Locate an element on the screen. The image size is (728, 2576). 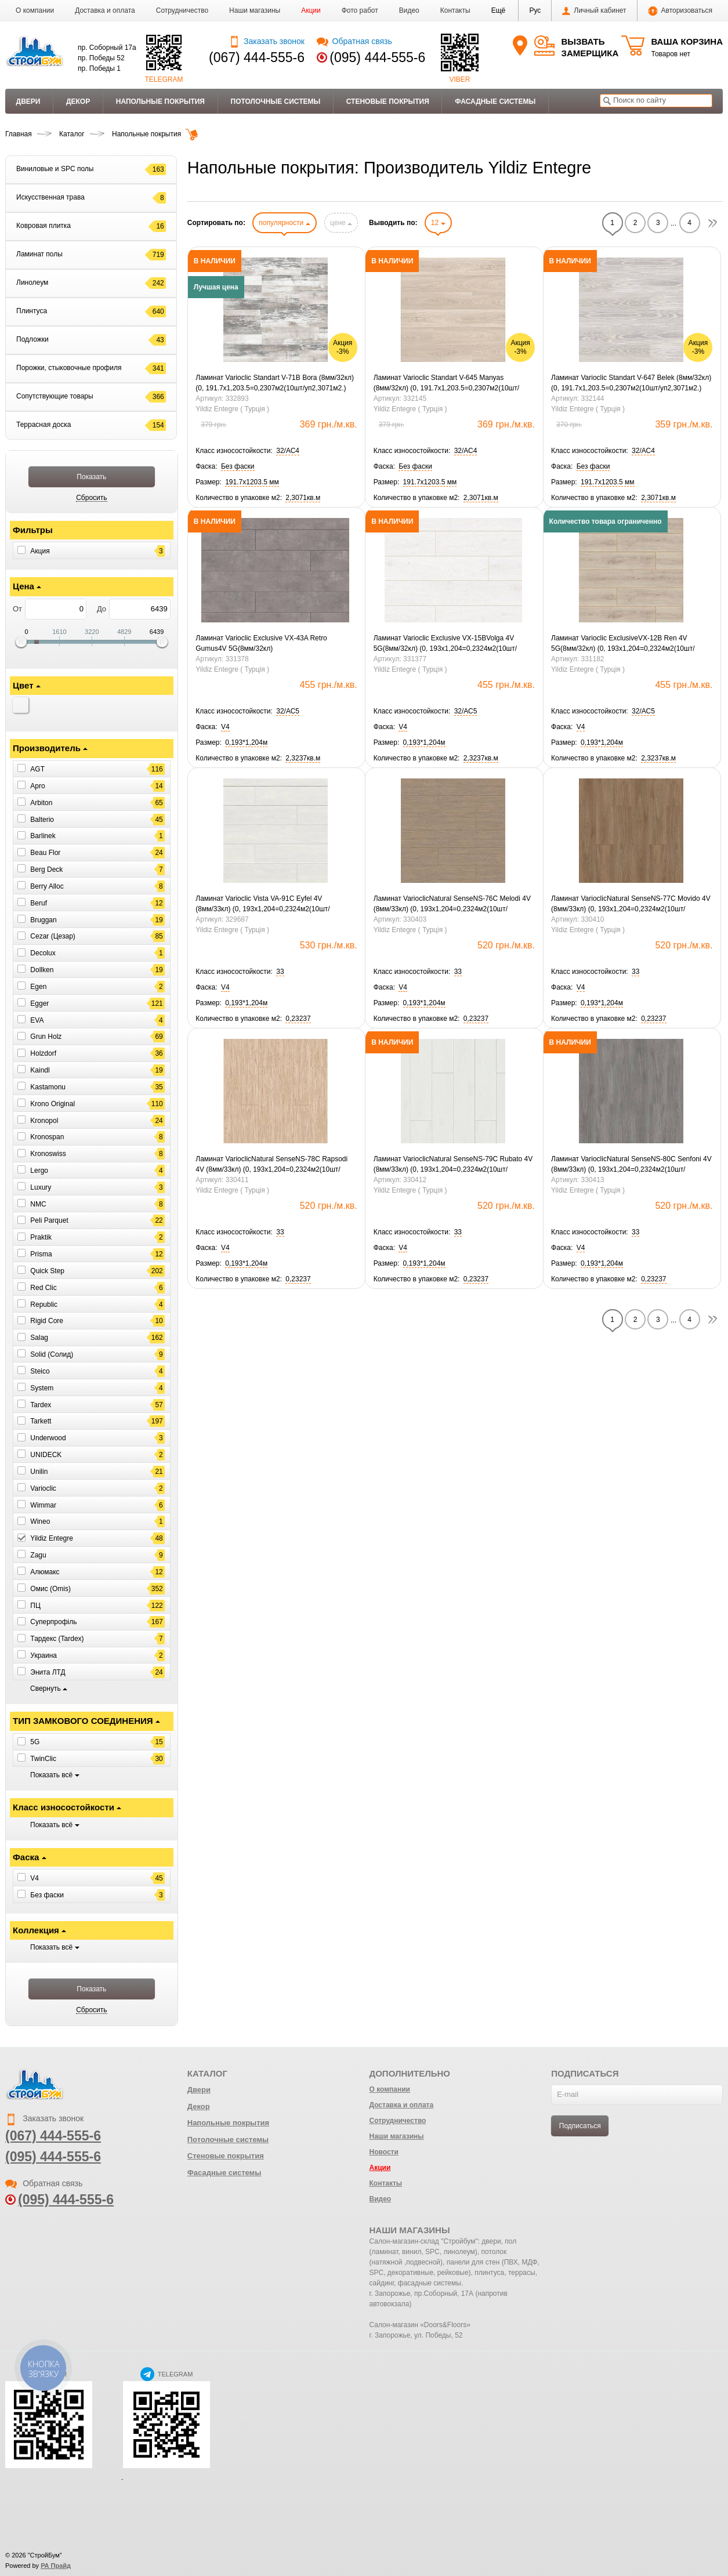
Двери is located at coordinates (28, 101).